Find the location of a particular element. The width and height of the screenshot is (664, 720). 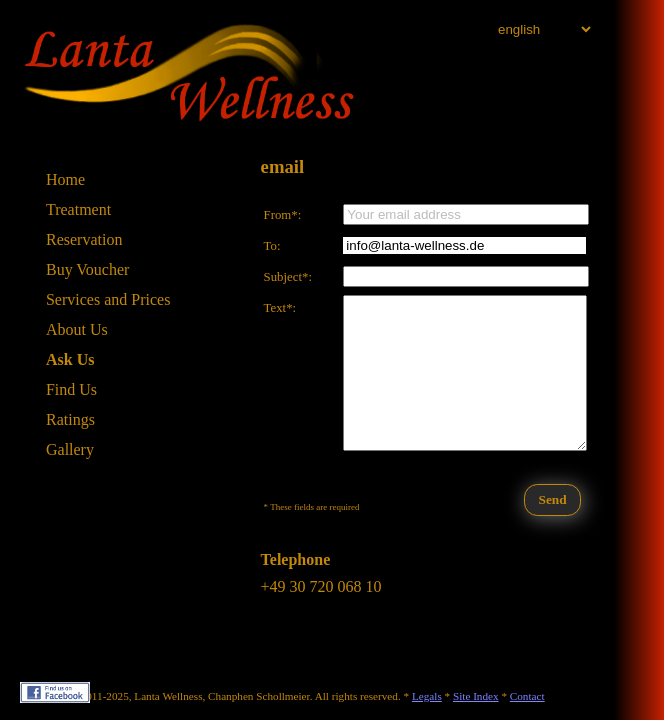

Home is located at coordinates (65, 179).